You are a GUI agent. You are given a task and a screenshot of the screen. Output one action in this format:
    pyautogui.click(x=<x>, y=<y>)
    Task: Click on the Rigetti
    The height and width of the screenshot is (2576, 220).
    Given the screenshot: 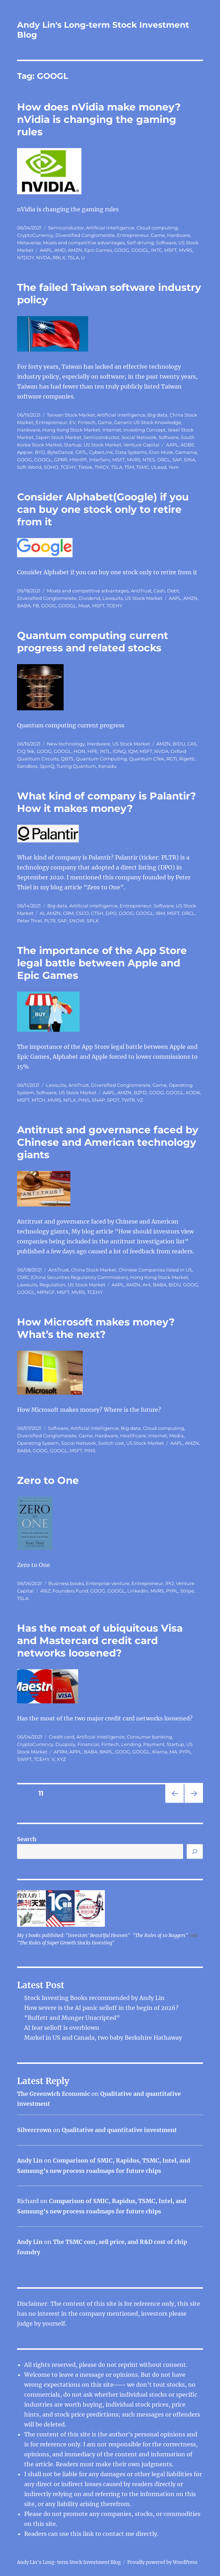 What is the action you would take?
    pyautogui.click(x=187, y=758)
    